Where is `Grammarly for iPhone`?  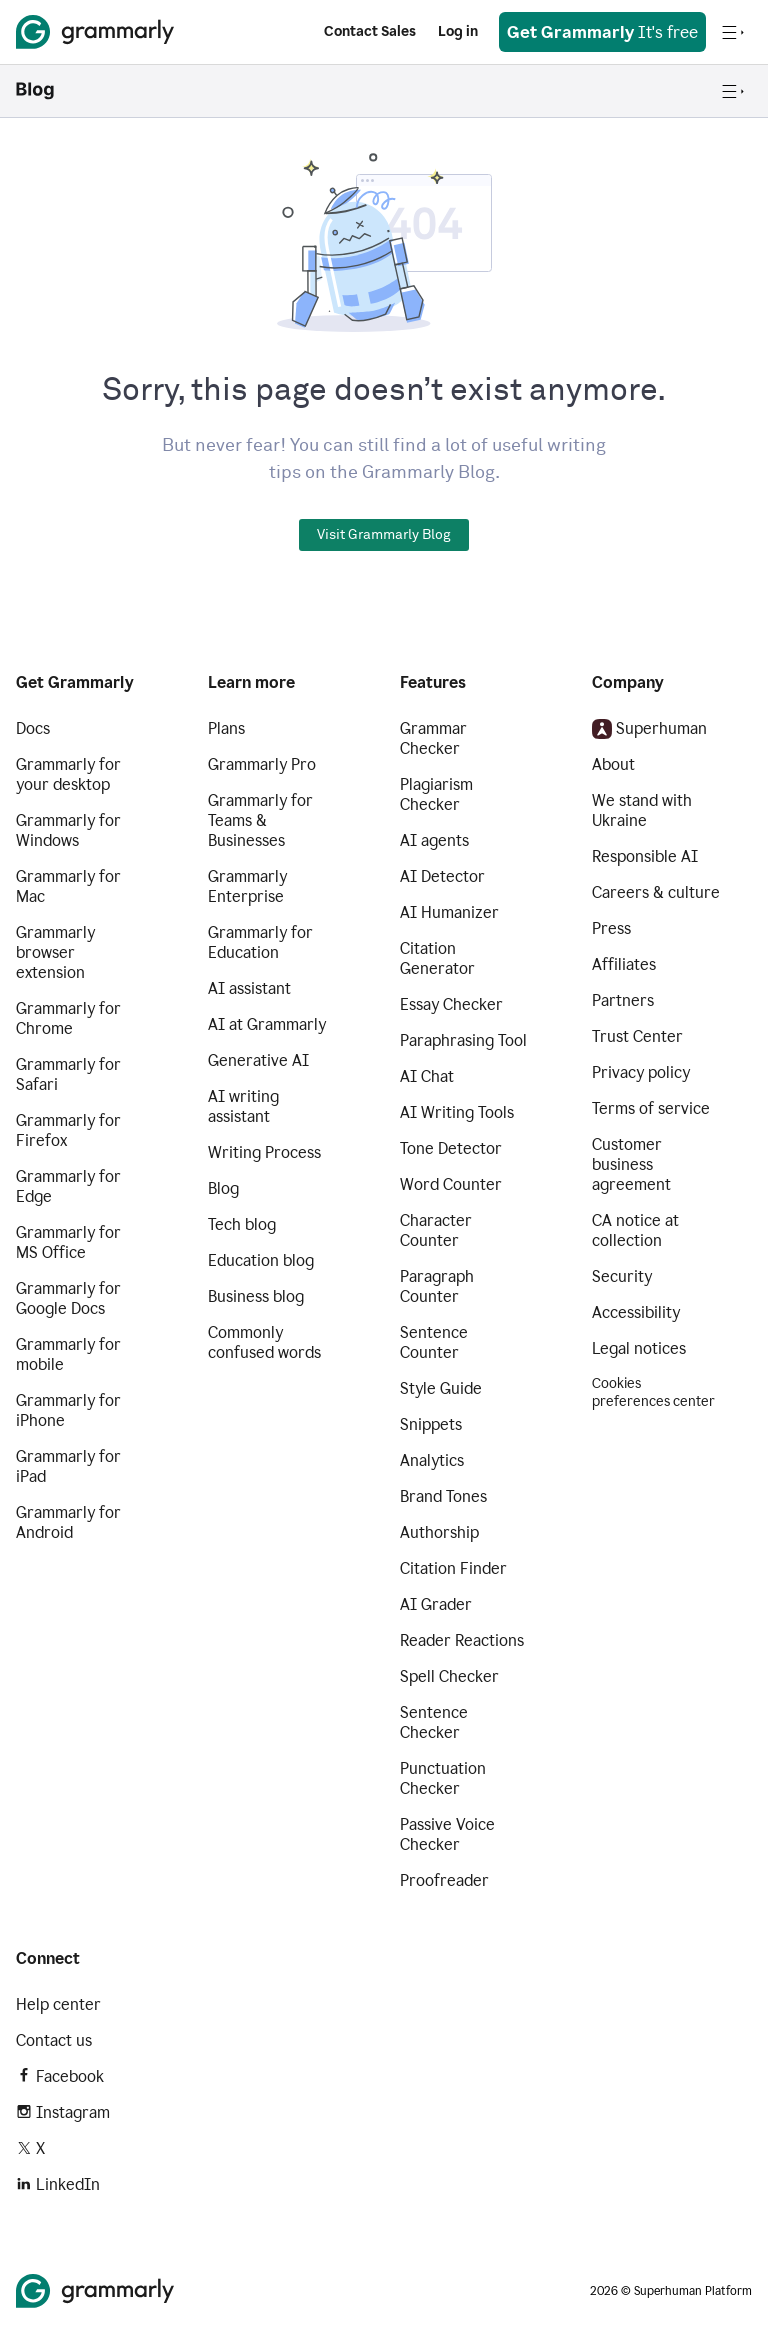 Grammarly for iPhone is located at coordinates (68, 1410).